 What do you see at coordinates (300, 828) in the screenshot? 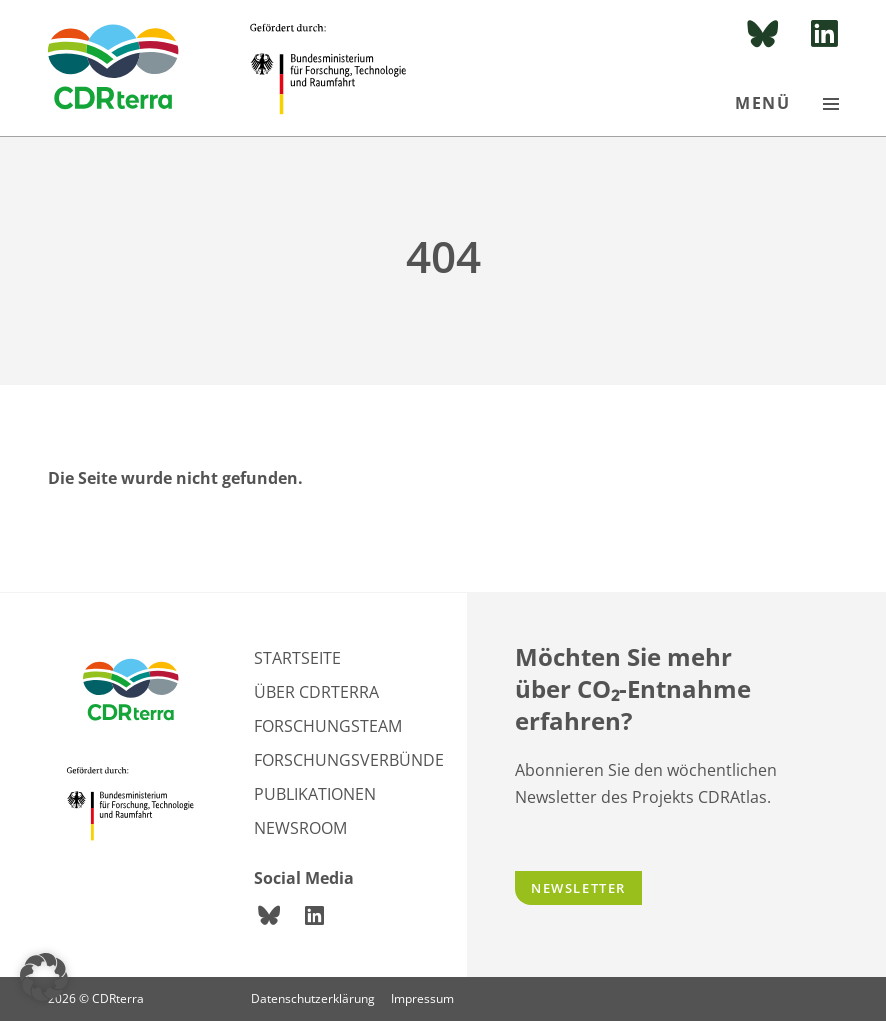
I see `Newsroom` at bounding box center [300, 828].